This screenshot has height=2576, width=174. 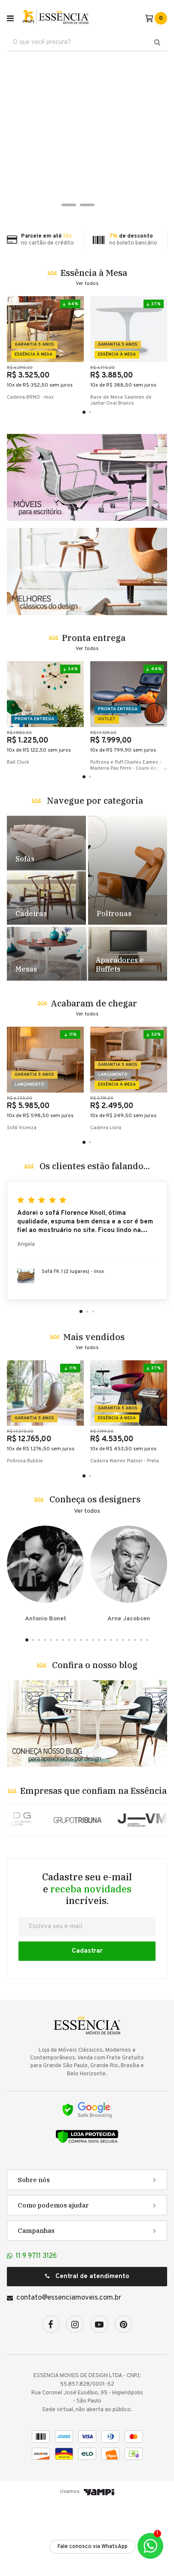 What do you see at coordinates (94, 1077) in the screenshot?
I see `Acabaram de chegar` at bounding box center [94, 1077].